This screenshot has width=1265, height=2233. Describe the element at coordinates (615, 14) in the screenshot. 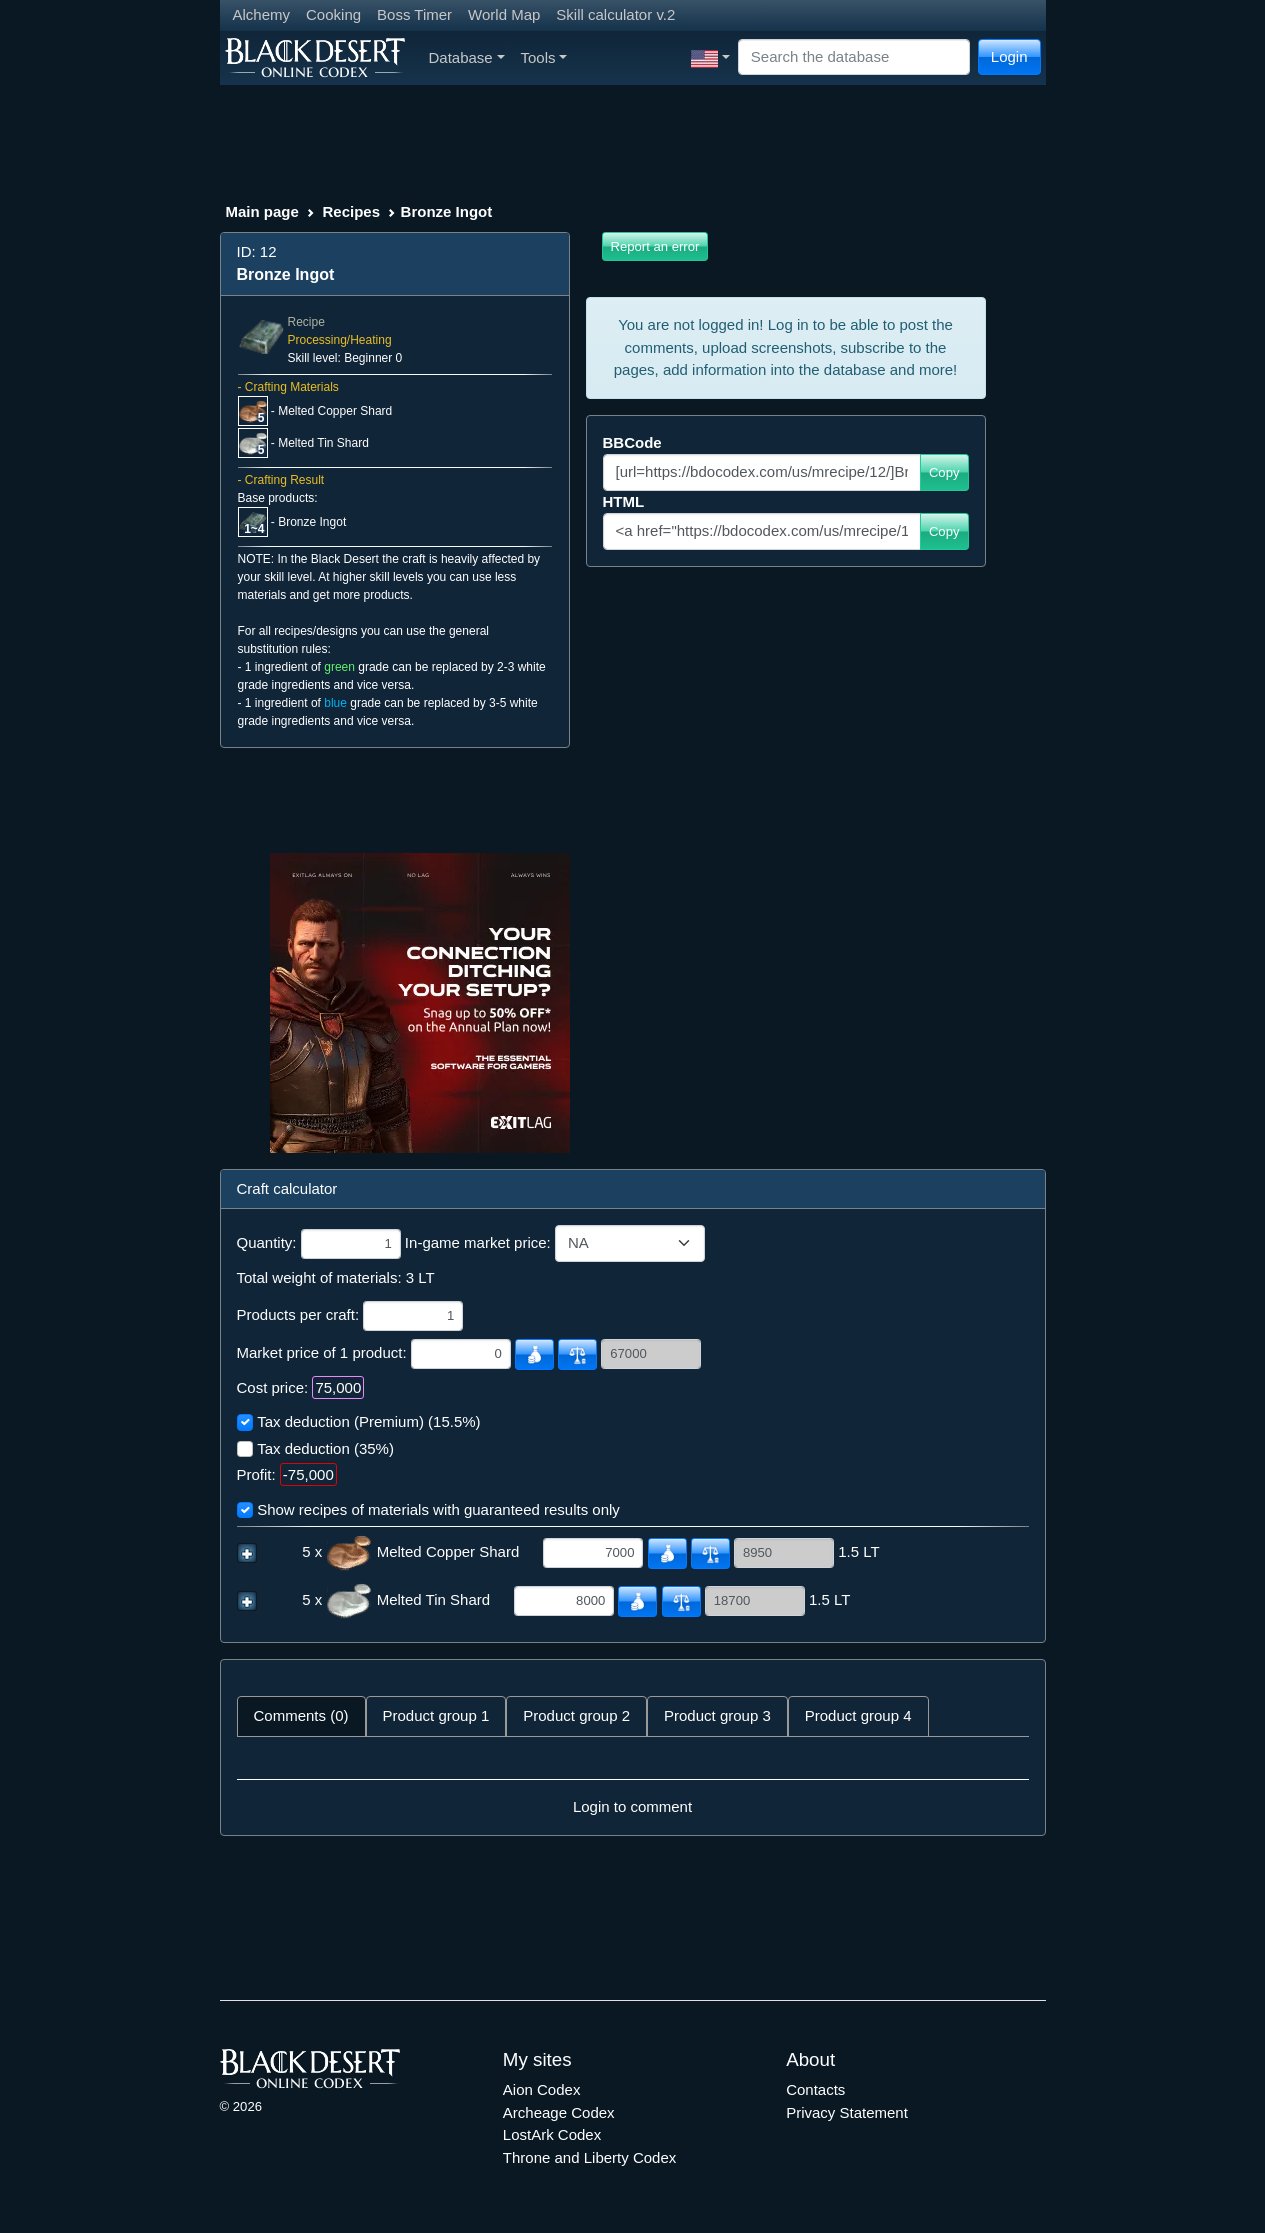

I see `Skill calculator v.2` at that location.